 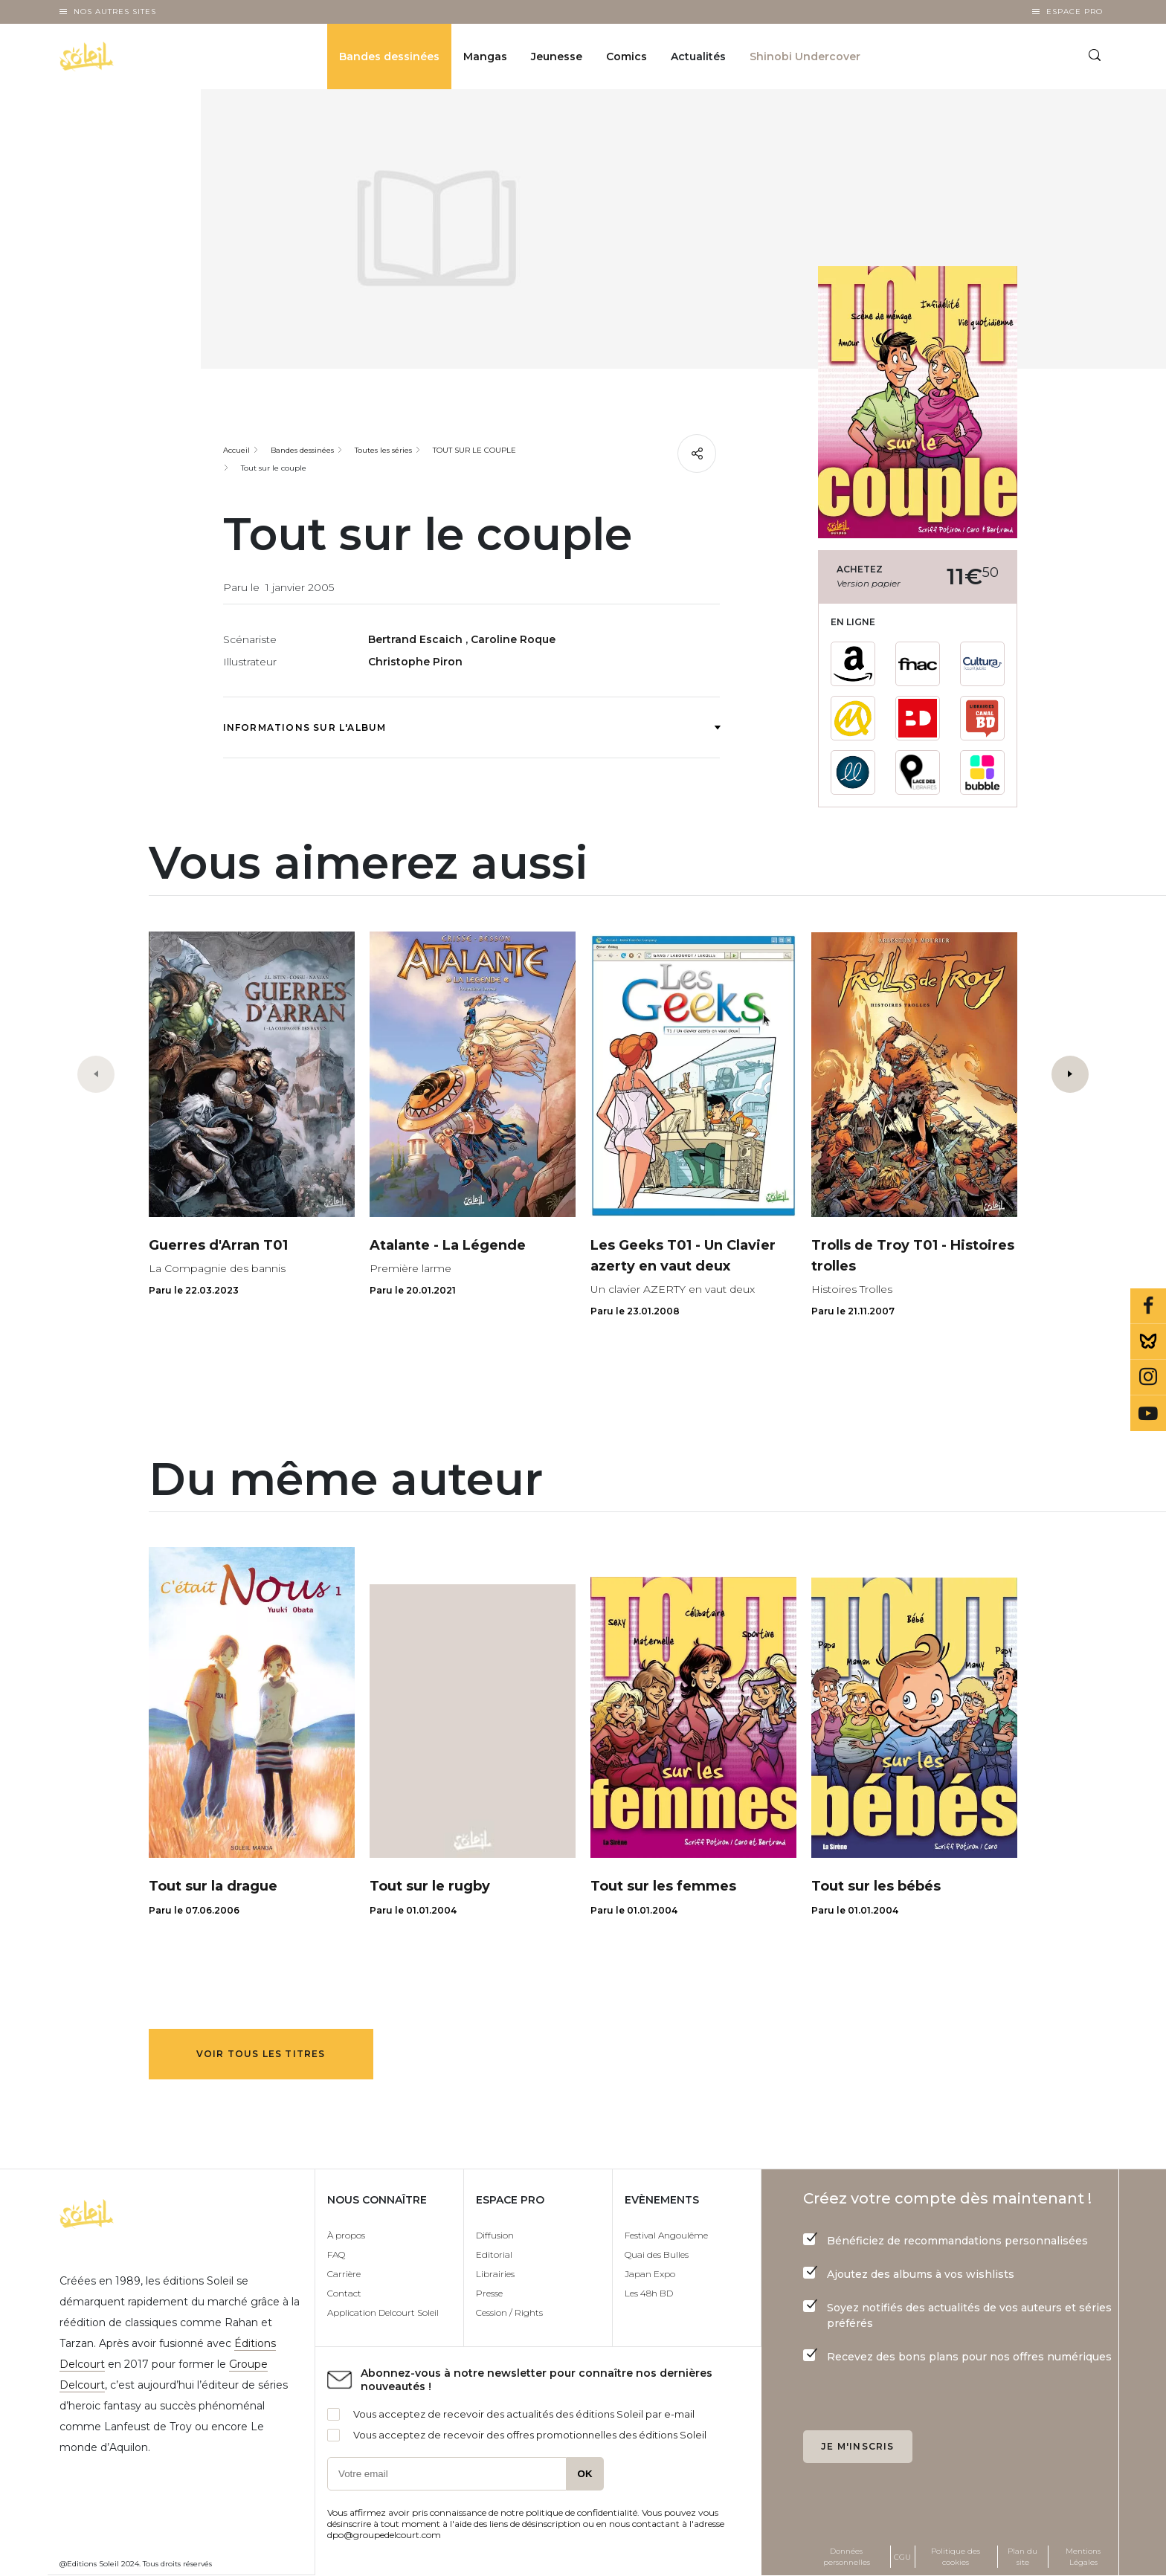 What do you see at coordinates (955, 2556) in the screenshot?
I see `Politique des cookies` at bounding box center [955, 2556].